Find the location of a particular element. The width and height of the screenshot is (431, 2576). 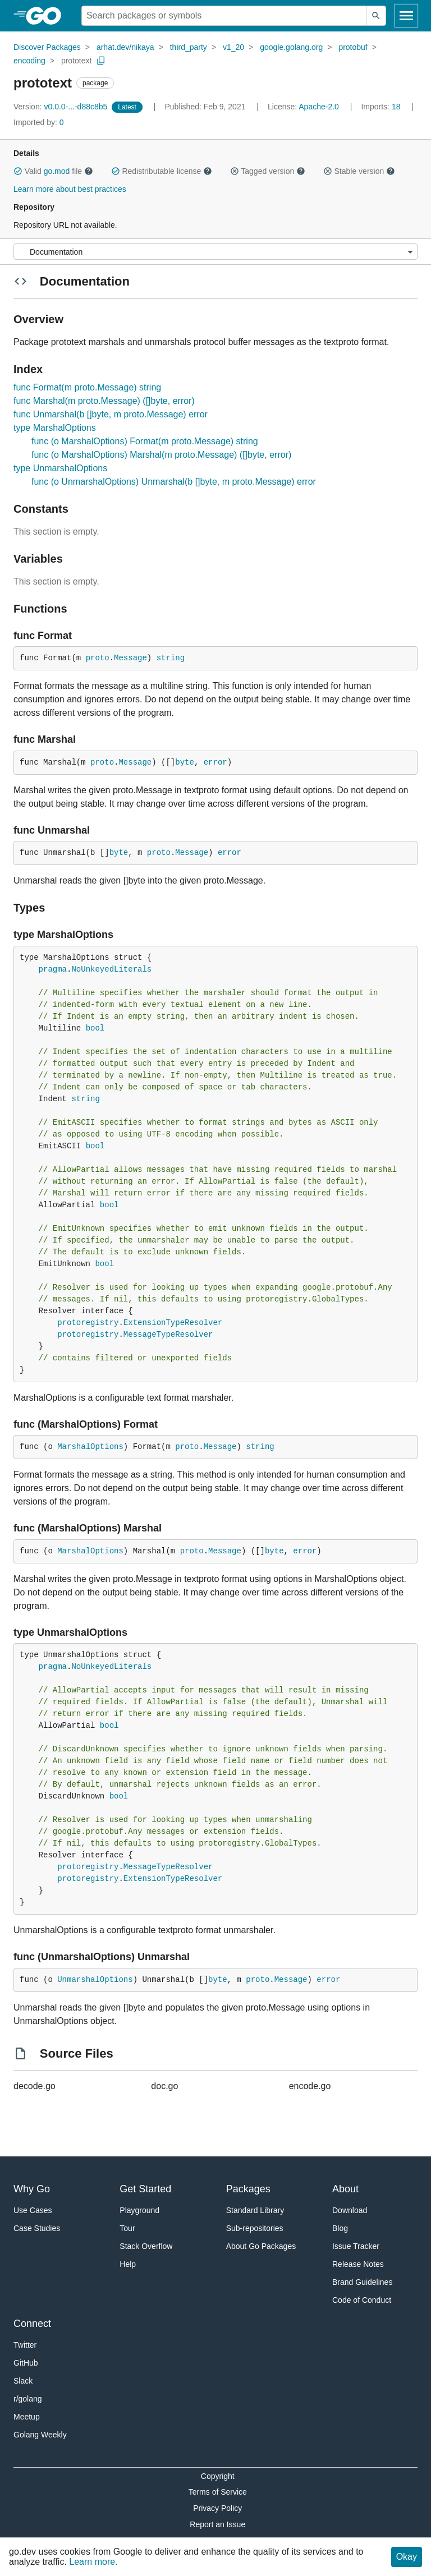

Case Studies is located at coordinates (36, 2228).